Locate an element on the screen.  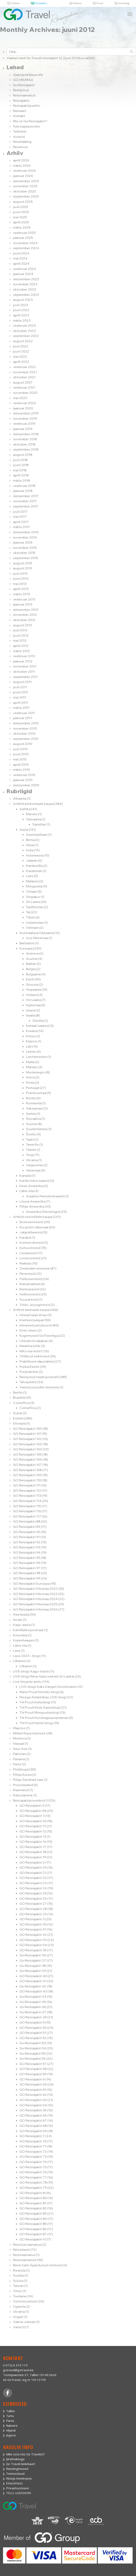
Reisiideed is located at coordinates (21, 2250).